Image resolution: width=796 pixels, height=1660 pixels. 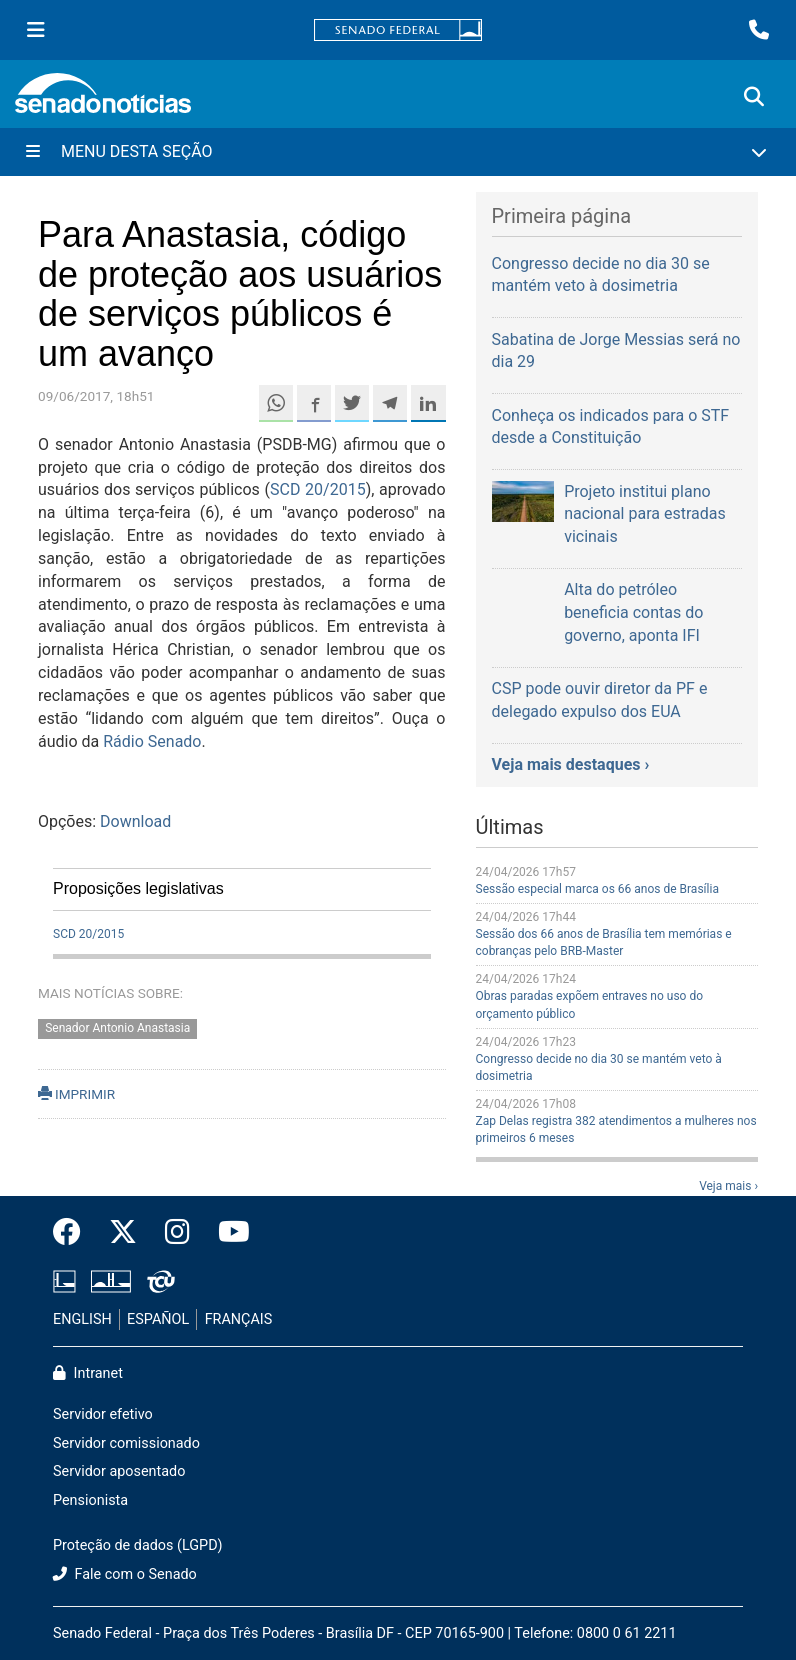 What do you see at coordinates (318, 489) in the screenshot?
I see `SCD 20/2015` at bounding box center [318, 489].